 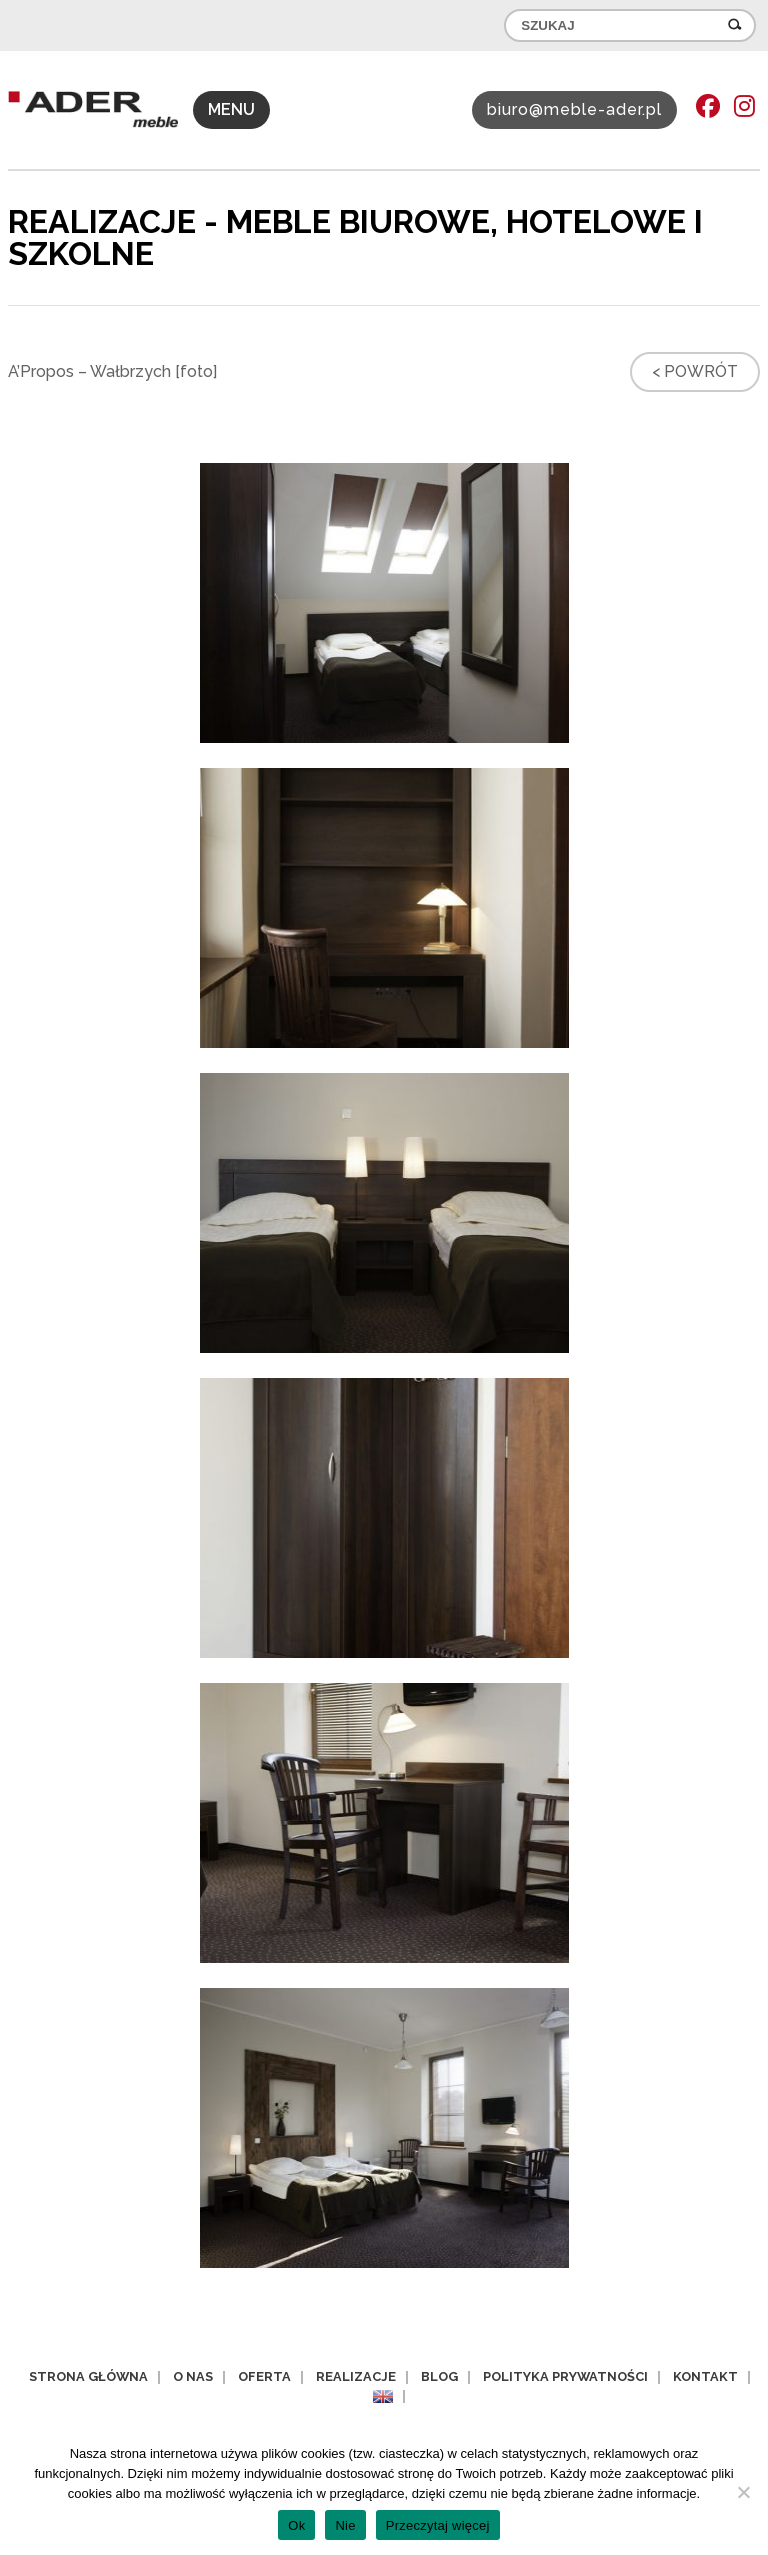 I want to click on < Powrót, so click(x=695, y=371).